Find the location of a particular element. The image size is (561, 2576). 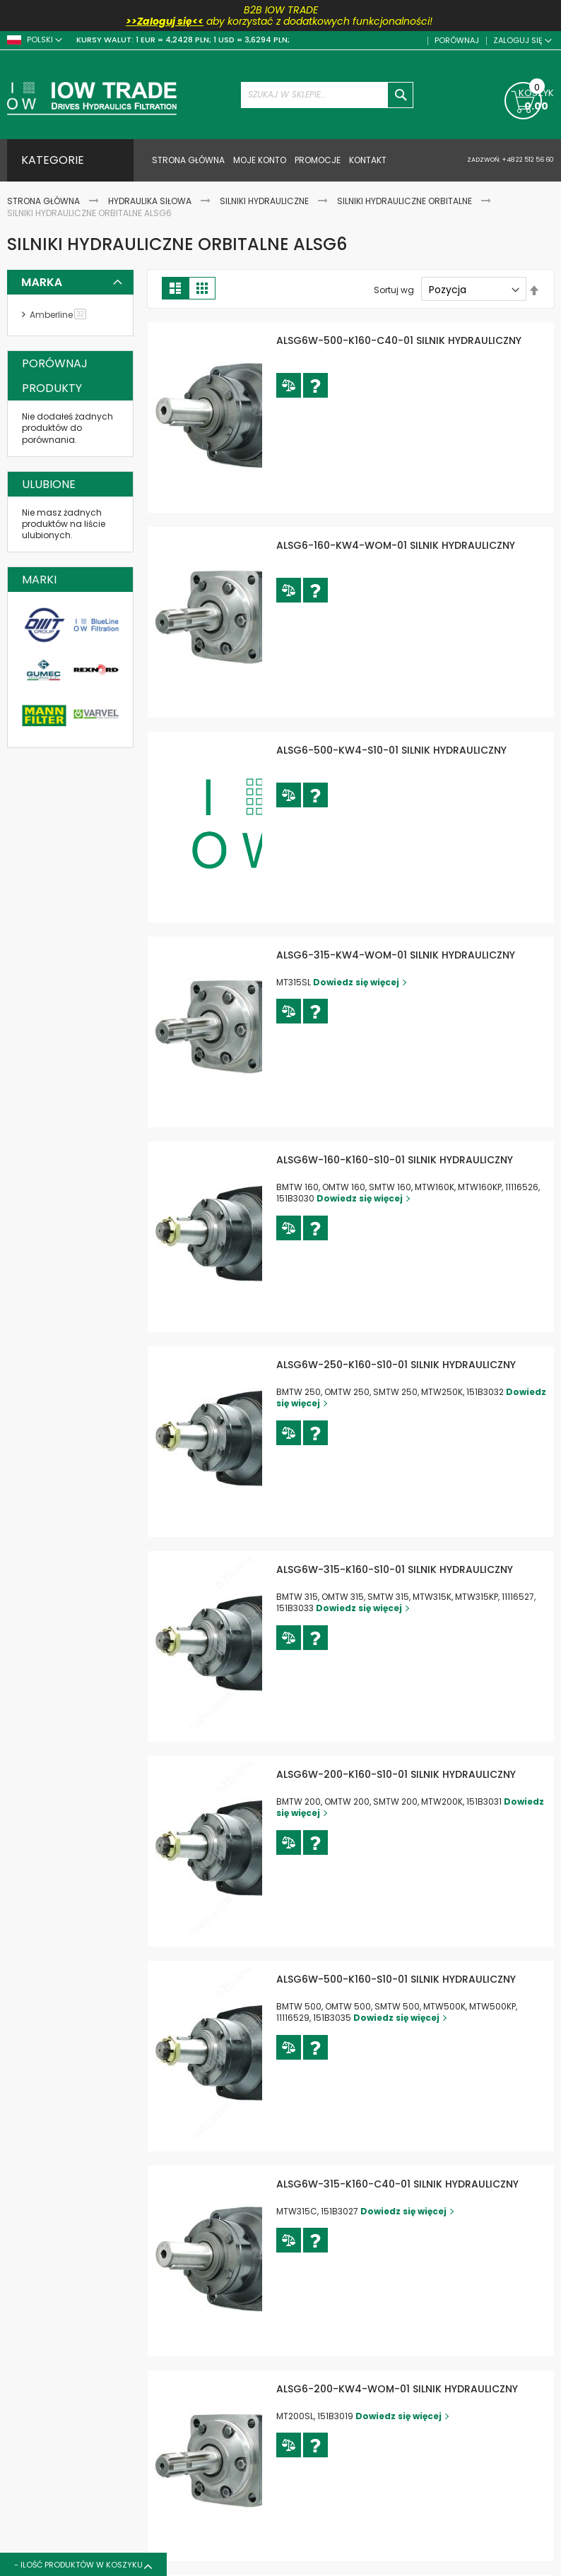

Silniki hydrauliczne orbitalne is located at coordinates (405, 201).